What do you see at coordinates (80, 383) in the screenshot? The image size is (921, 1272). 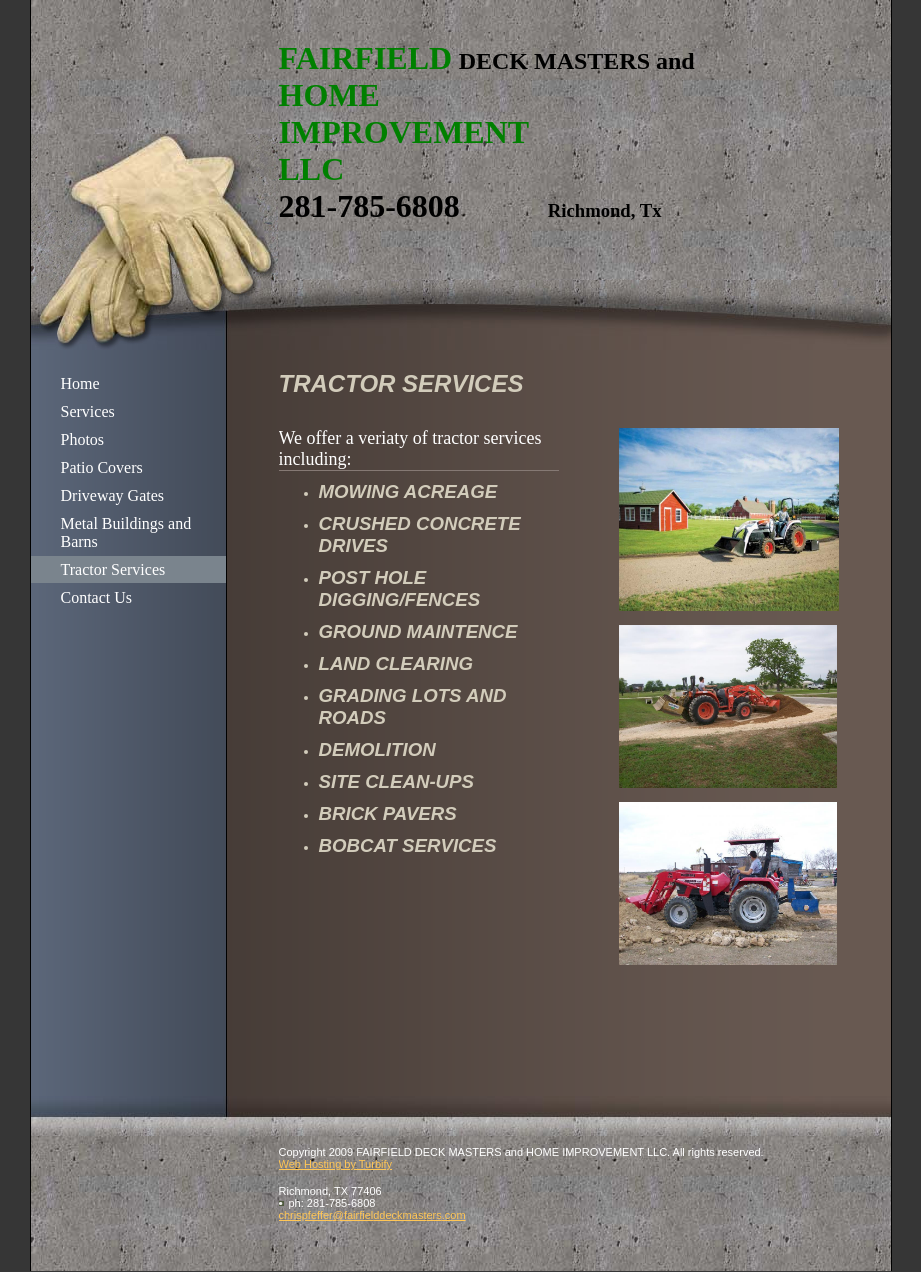 I see `Home` at bounding box center [80, 383].